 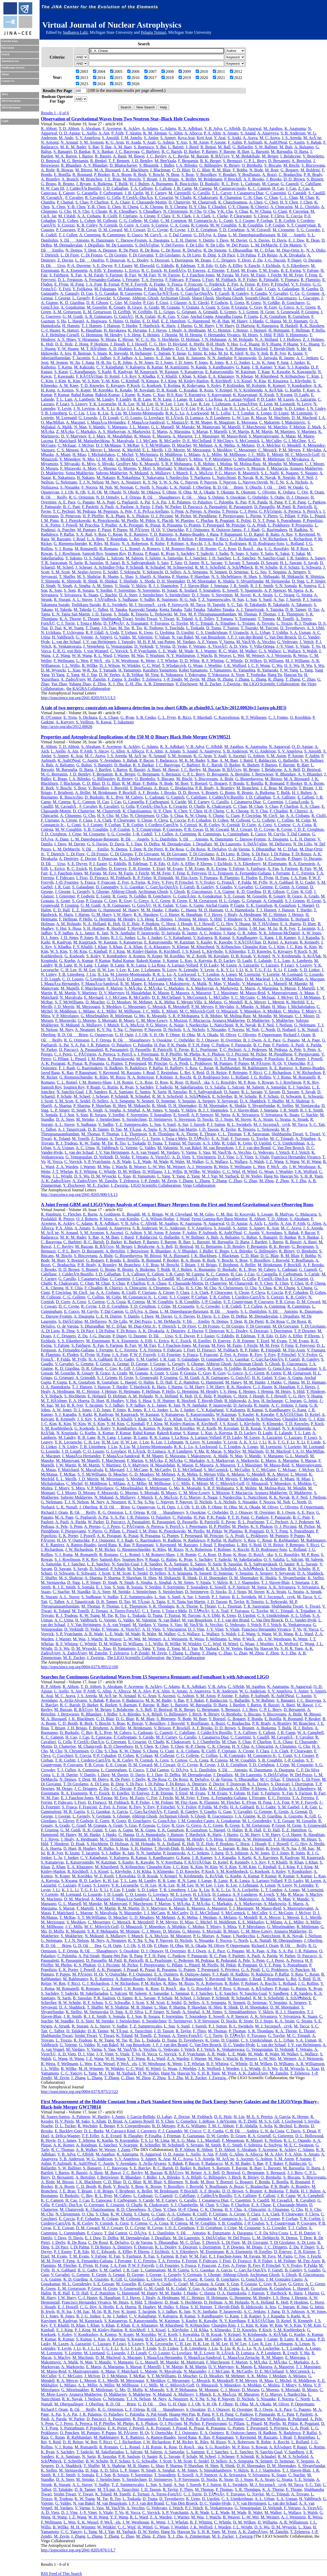 I want to click on T. Uchiyama, so click(x=73, y=632).